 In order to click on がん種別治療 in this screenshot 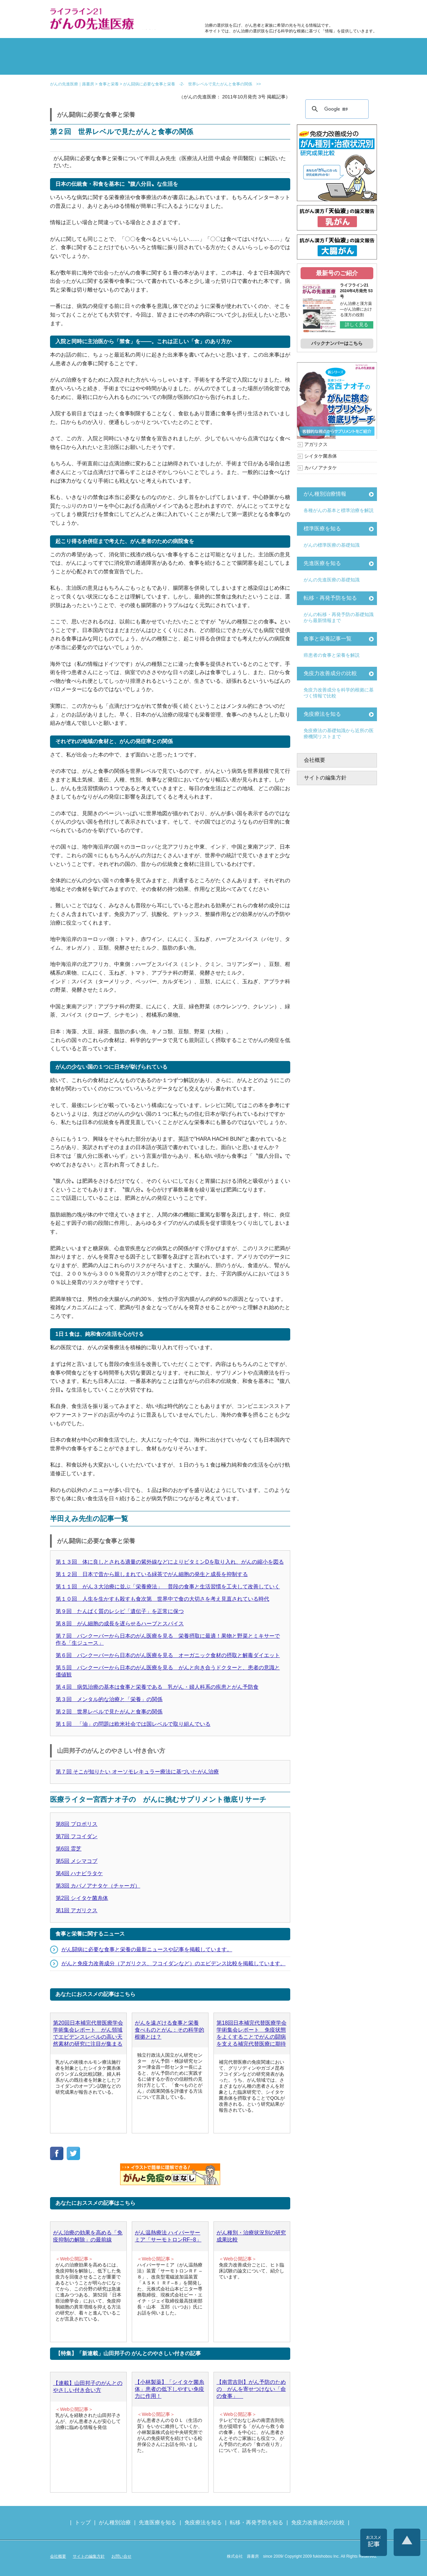, I will do `click(115, 2522)`.